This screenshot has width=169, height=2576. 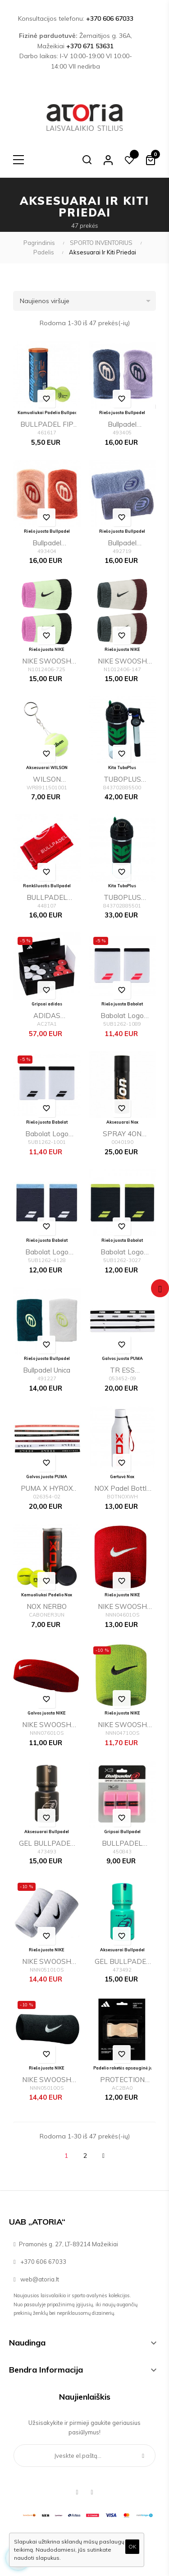 What do you see at coordinates (122, 544) in the screenshot?
I see `Bullpadel BPMU26PR` at bounding box center [122, 544].